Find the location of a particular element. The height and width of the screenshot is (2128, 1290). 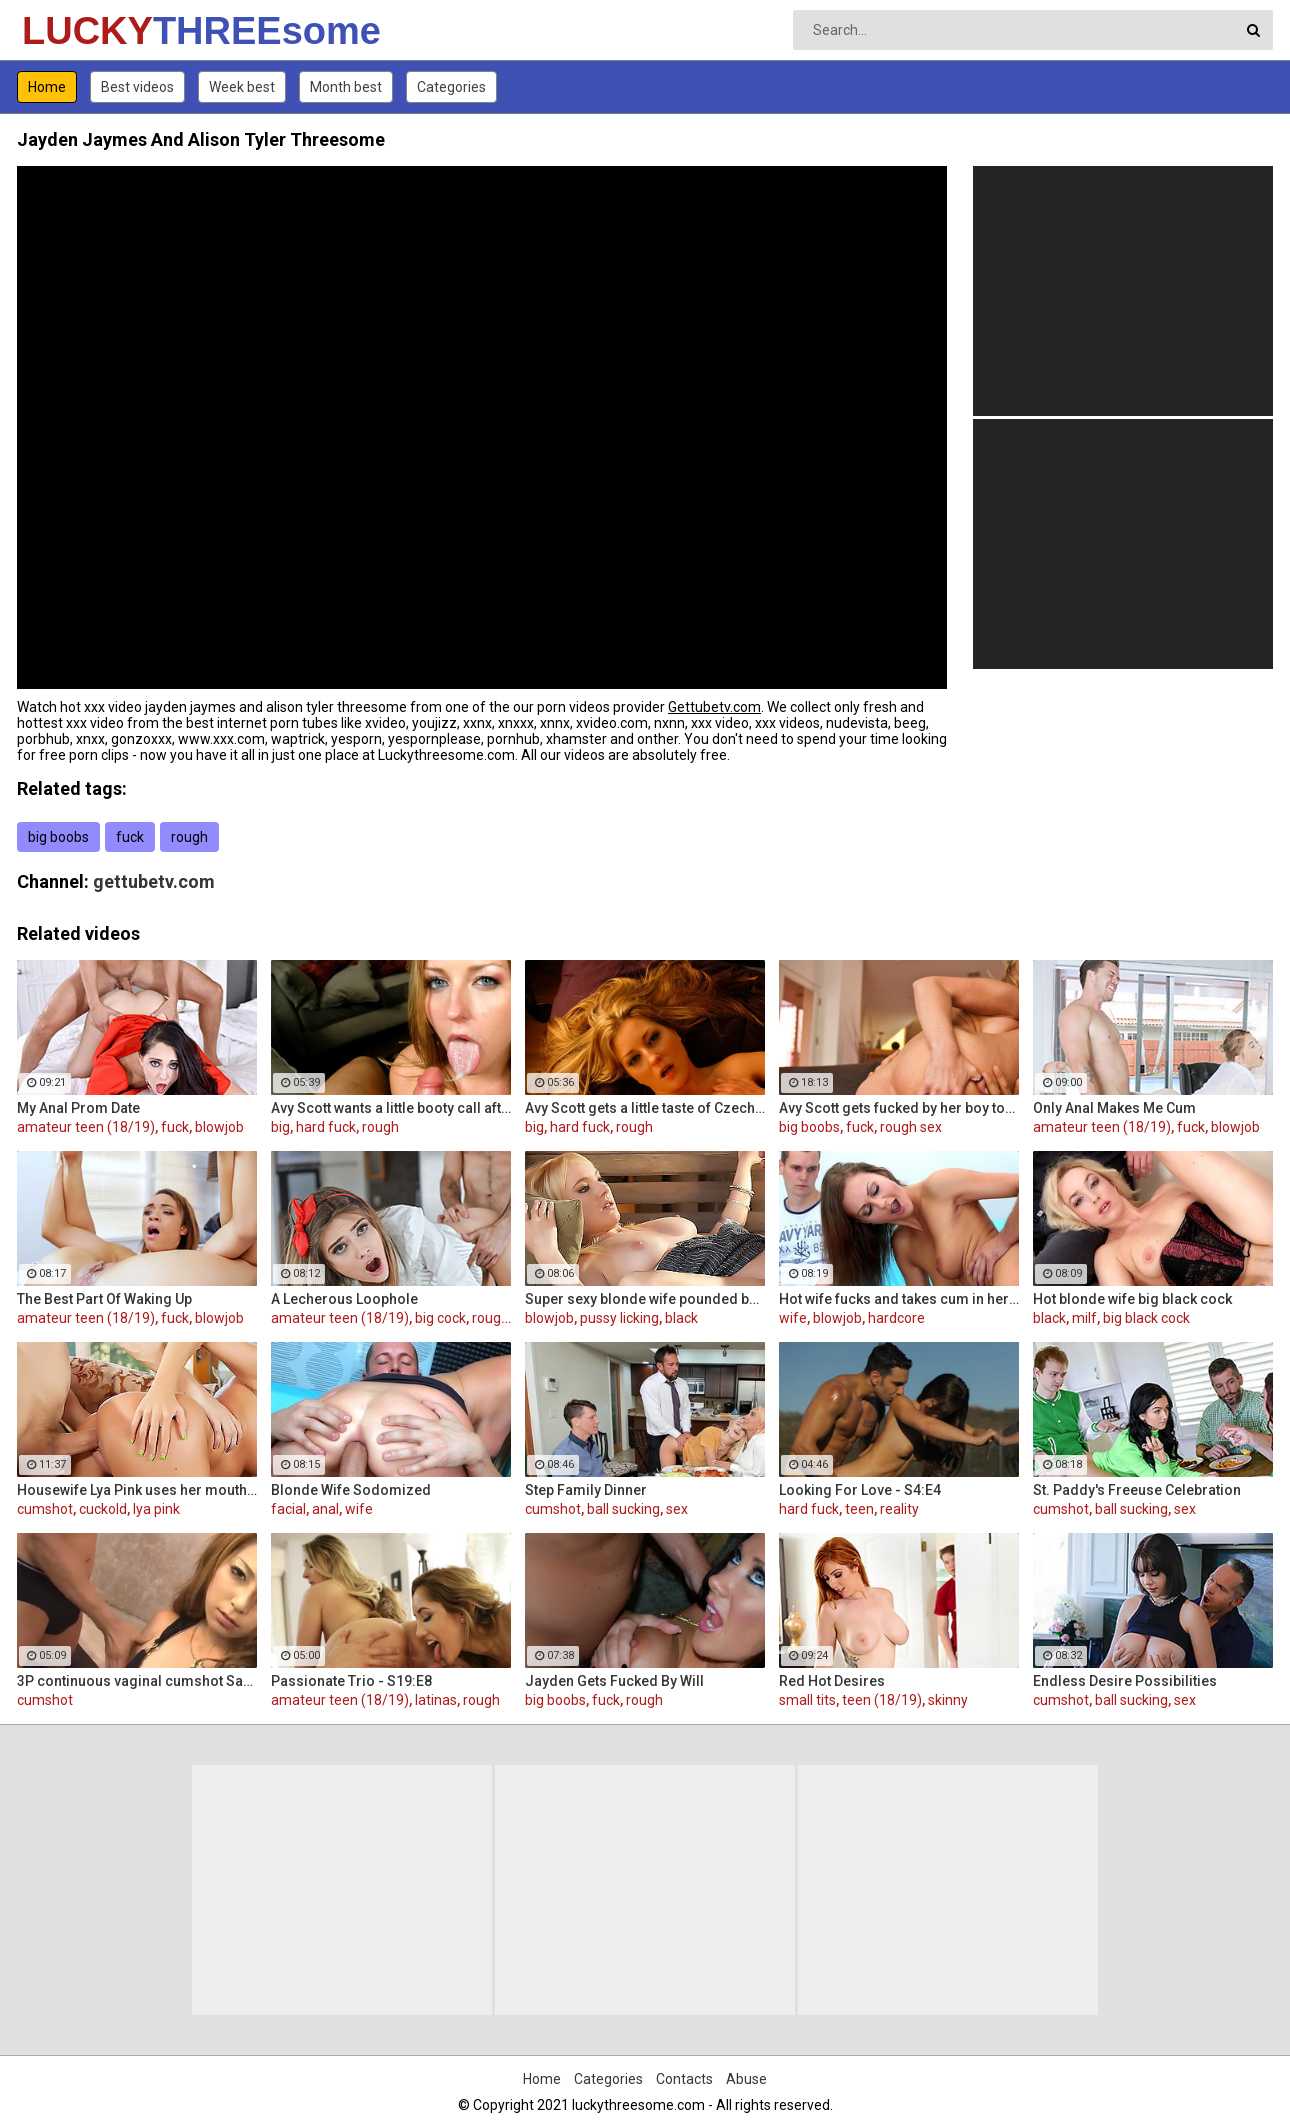

Red Hot Desires is located at coordinates (832, 1681).